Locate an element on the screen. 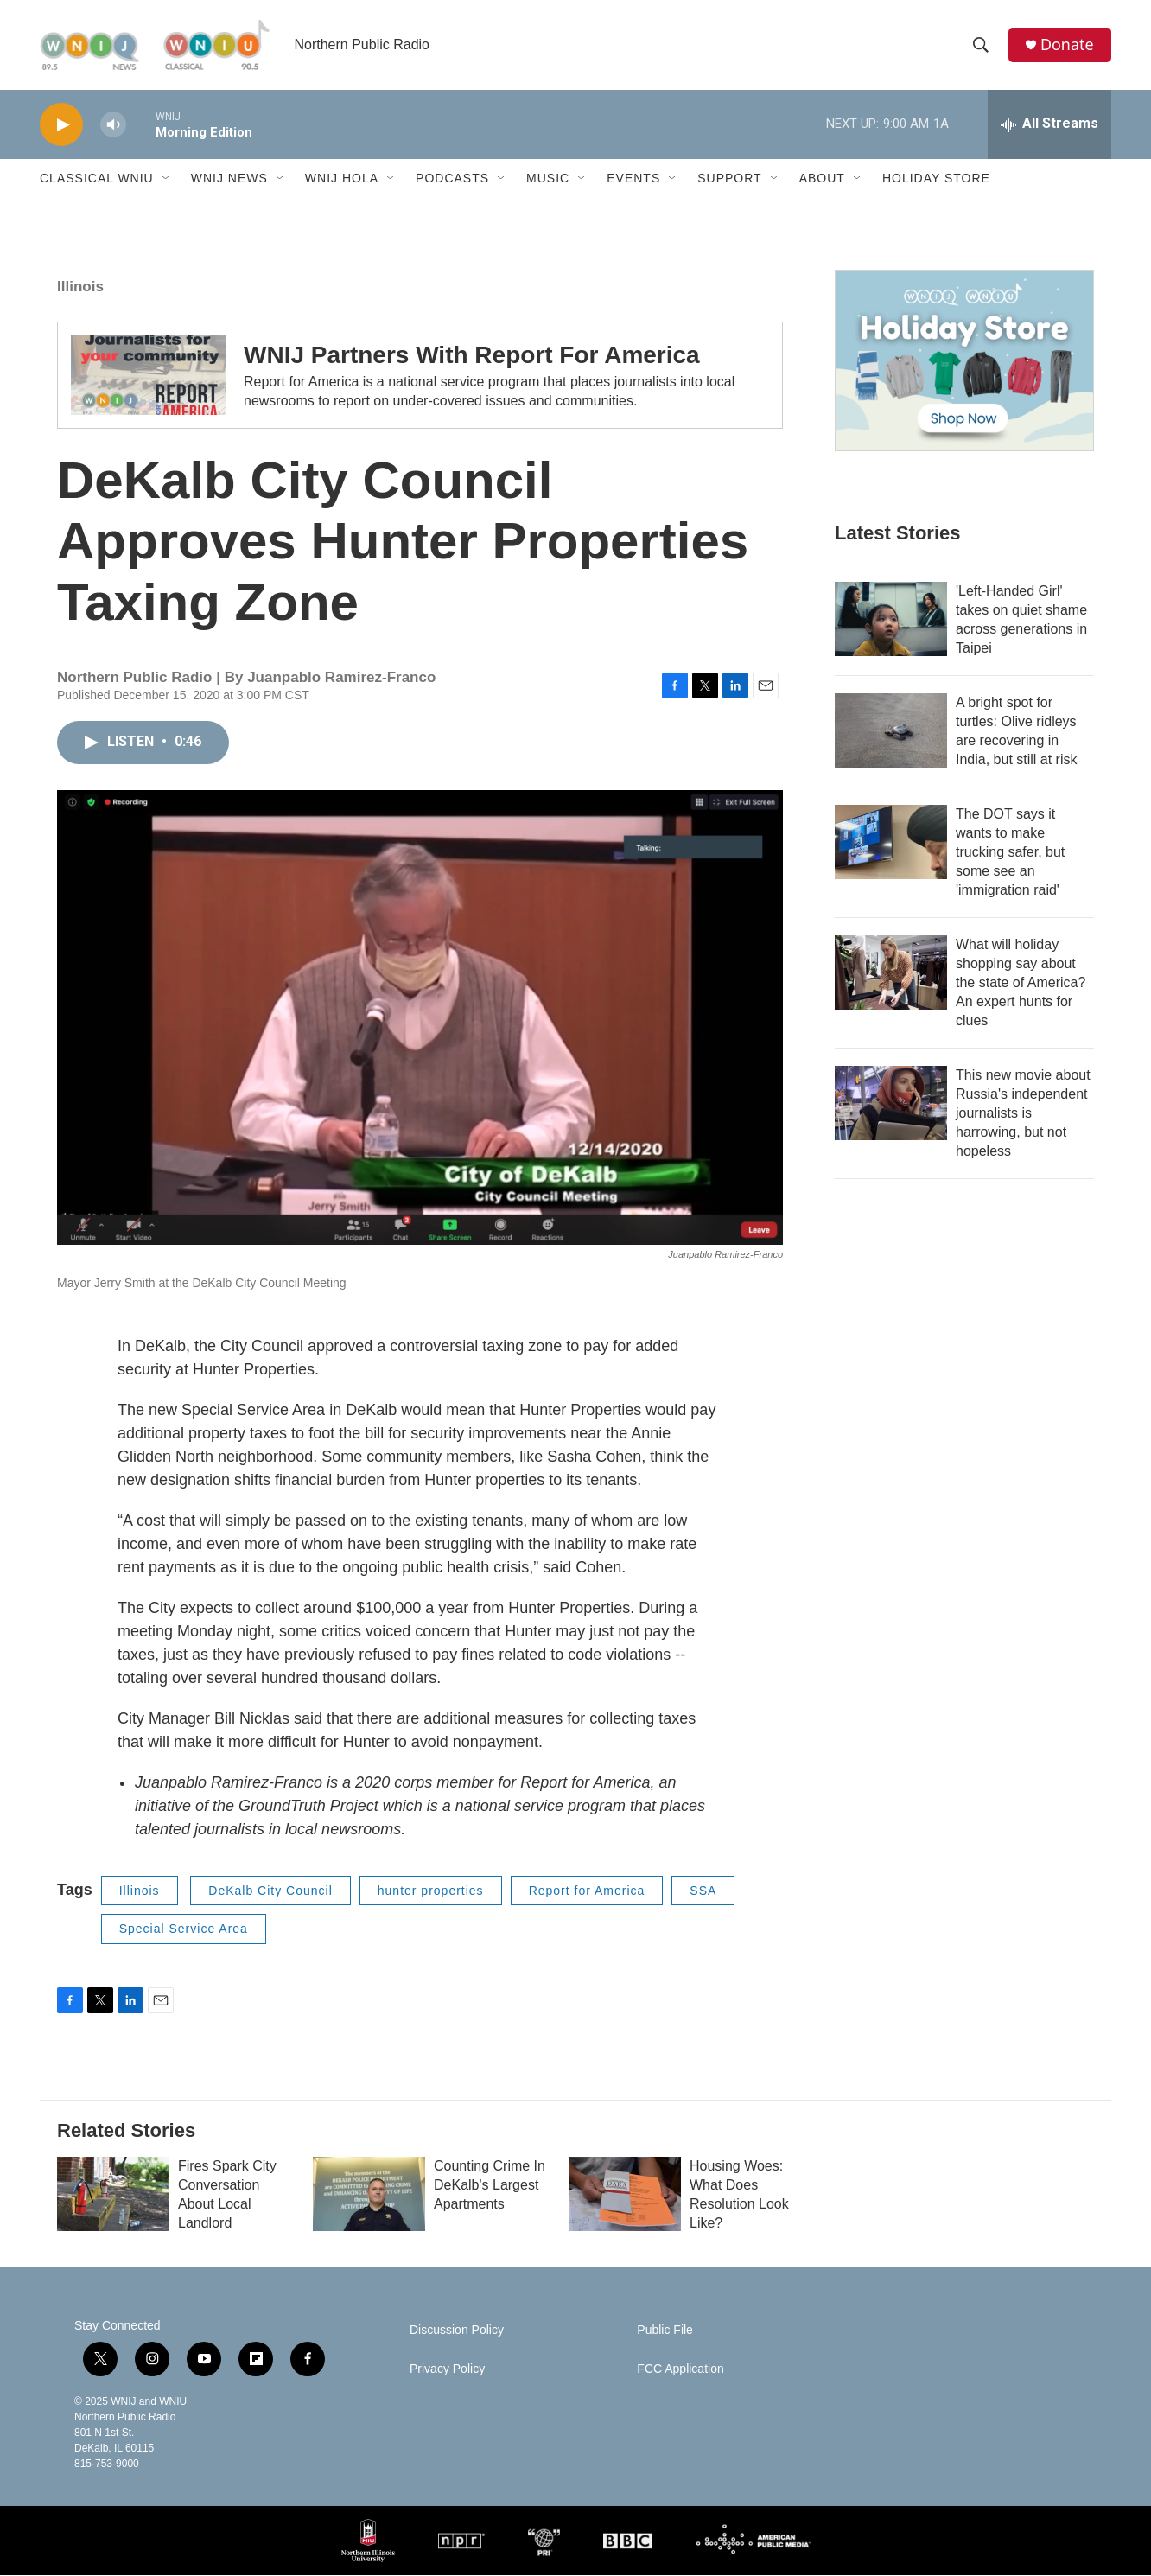  Music is located at coordinates (547, 180).